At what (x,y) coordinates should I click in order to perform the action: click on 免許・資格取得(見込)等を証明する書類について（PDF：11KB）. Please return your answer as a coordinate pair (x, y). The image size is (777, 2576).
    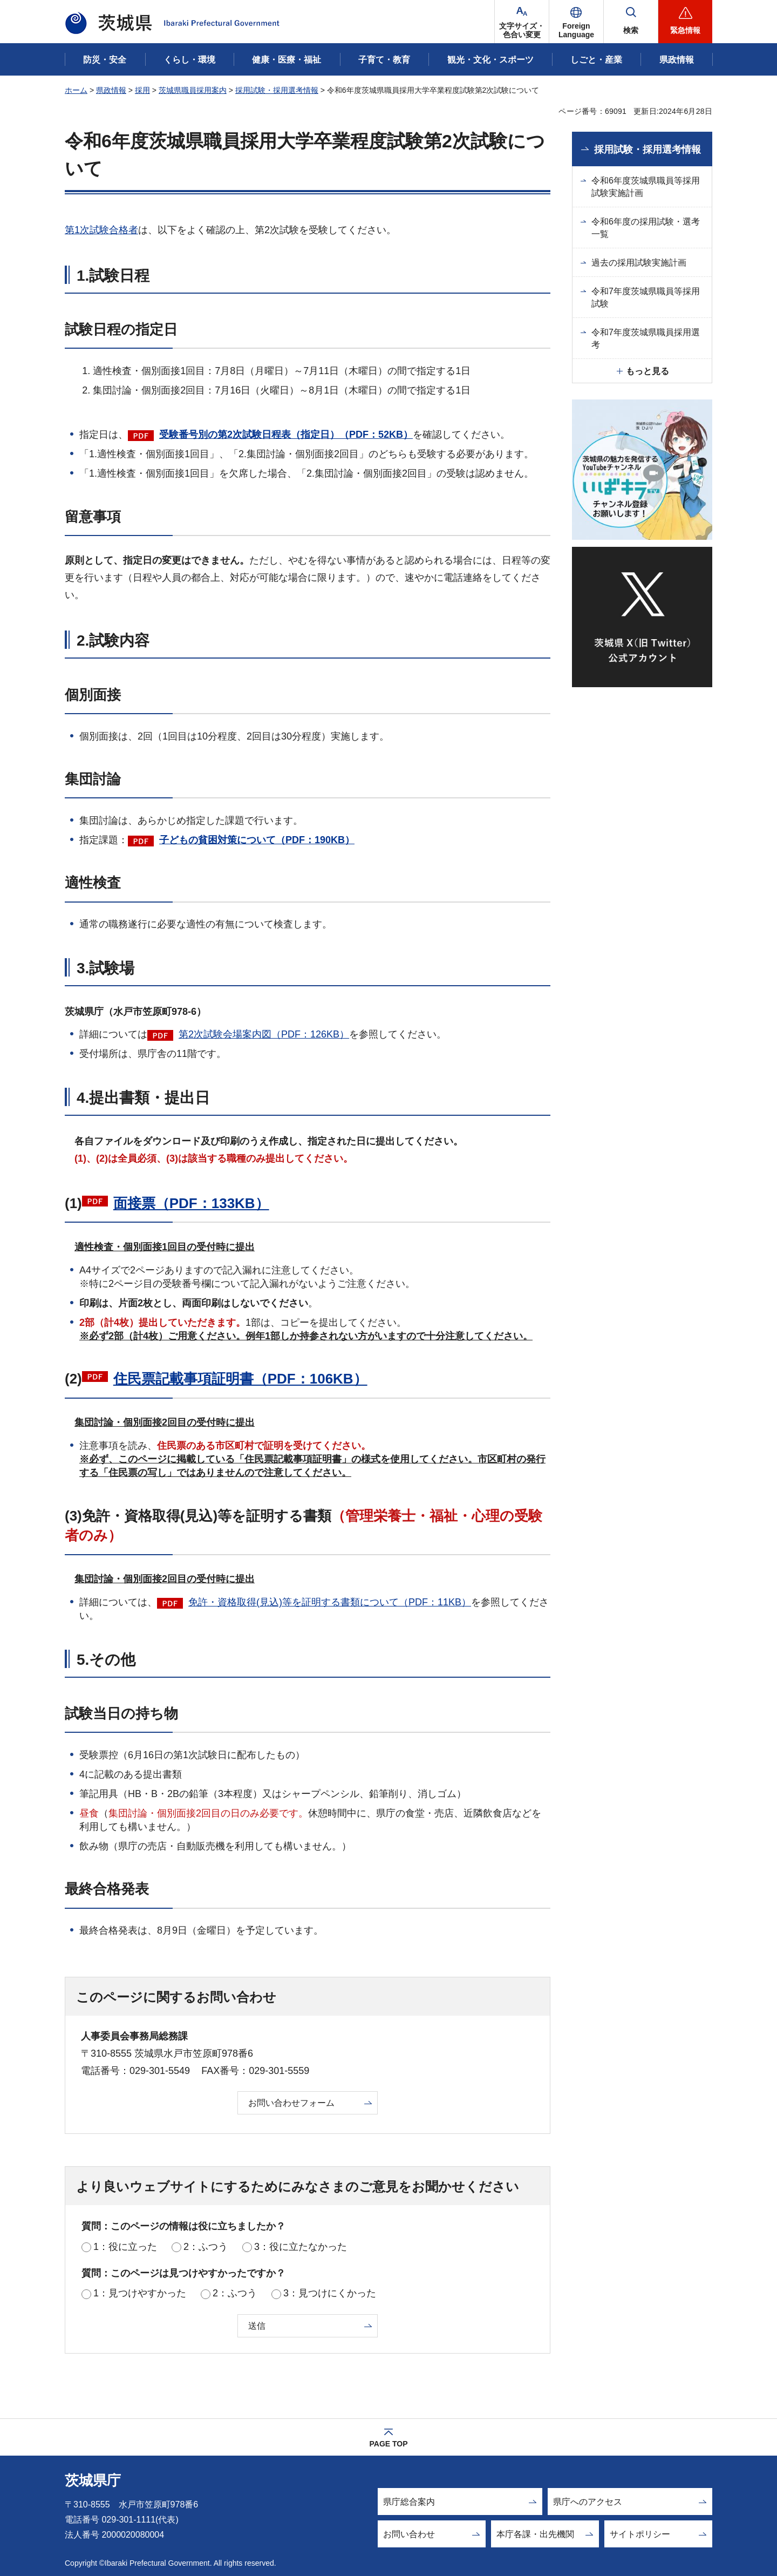
    Looking at the image, I should click on (329, 1602).